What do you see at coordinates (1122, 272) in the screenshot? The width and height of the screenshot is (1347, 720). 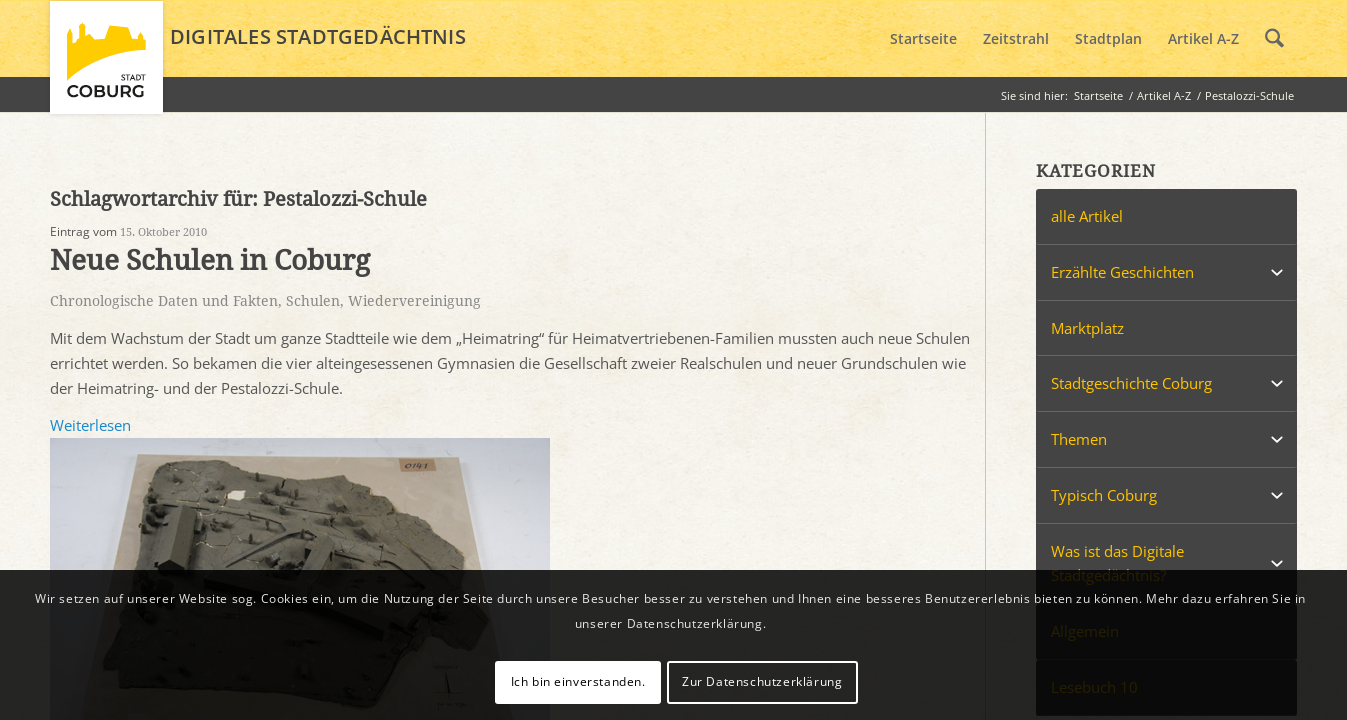 I see `Erzählte Geschichten` at bounding box center [1122, 272].